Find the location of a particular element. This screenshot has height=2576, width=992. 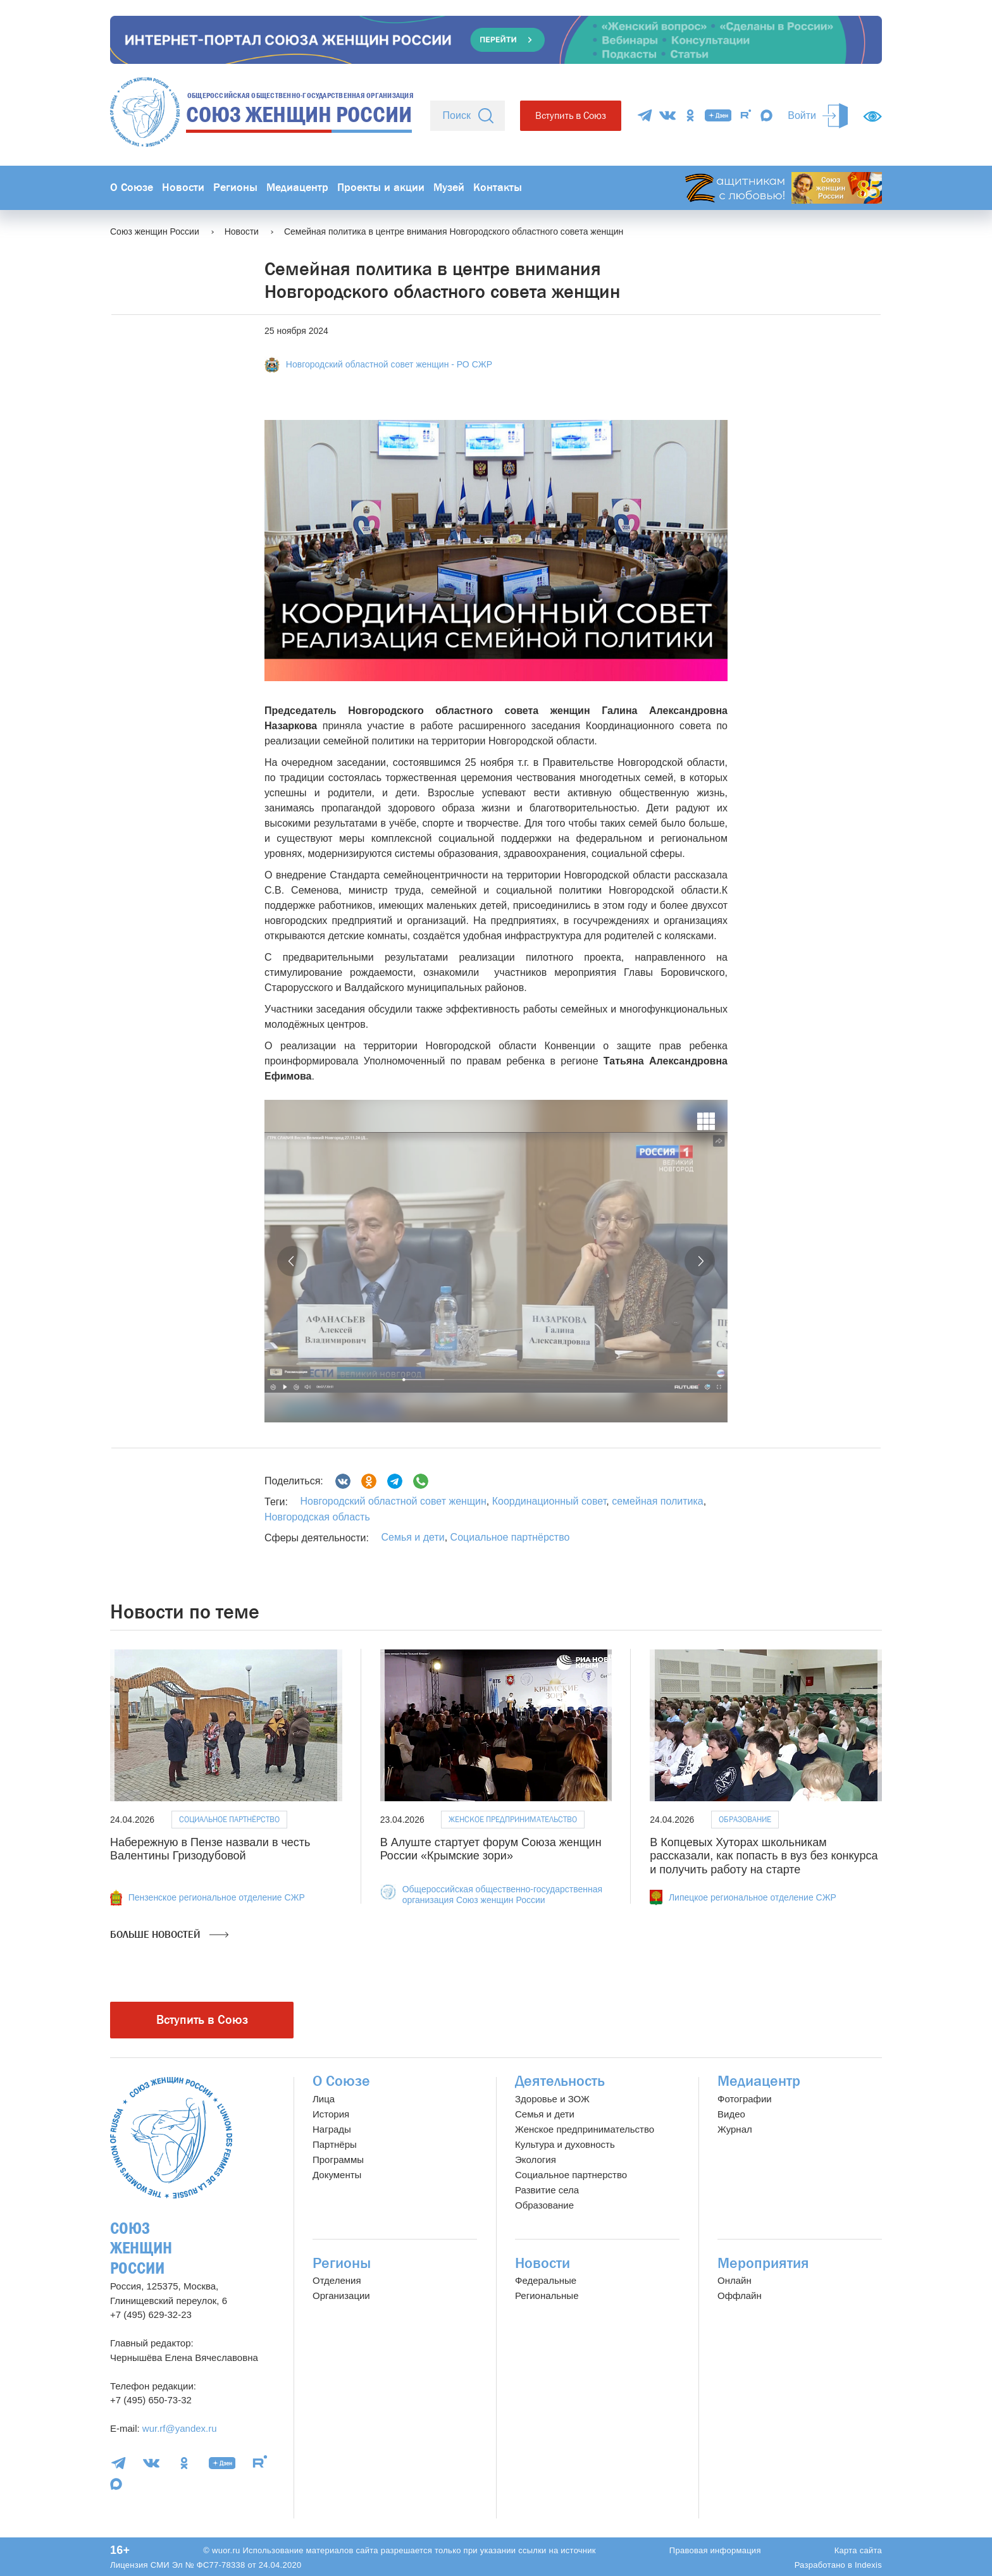

Экология is located at coordinates (535, 2159).